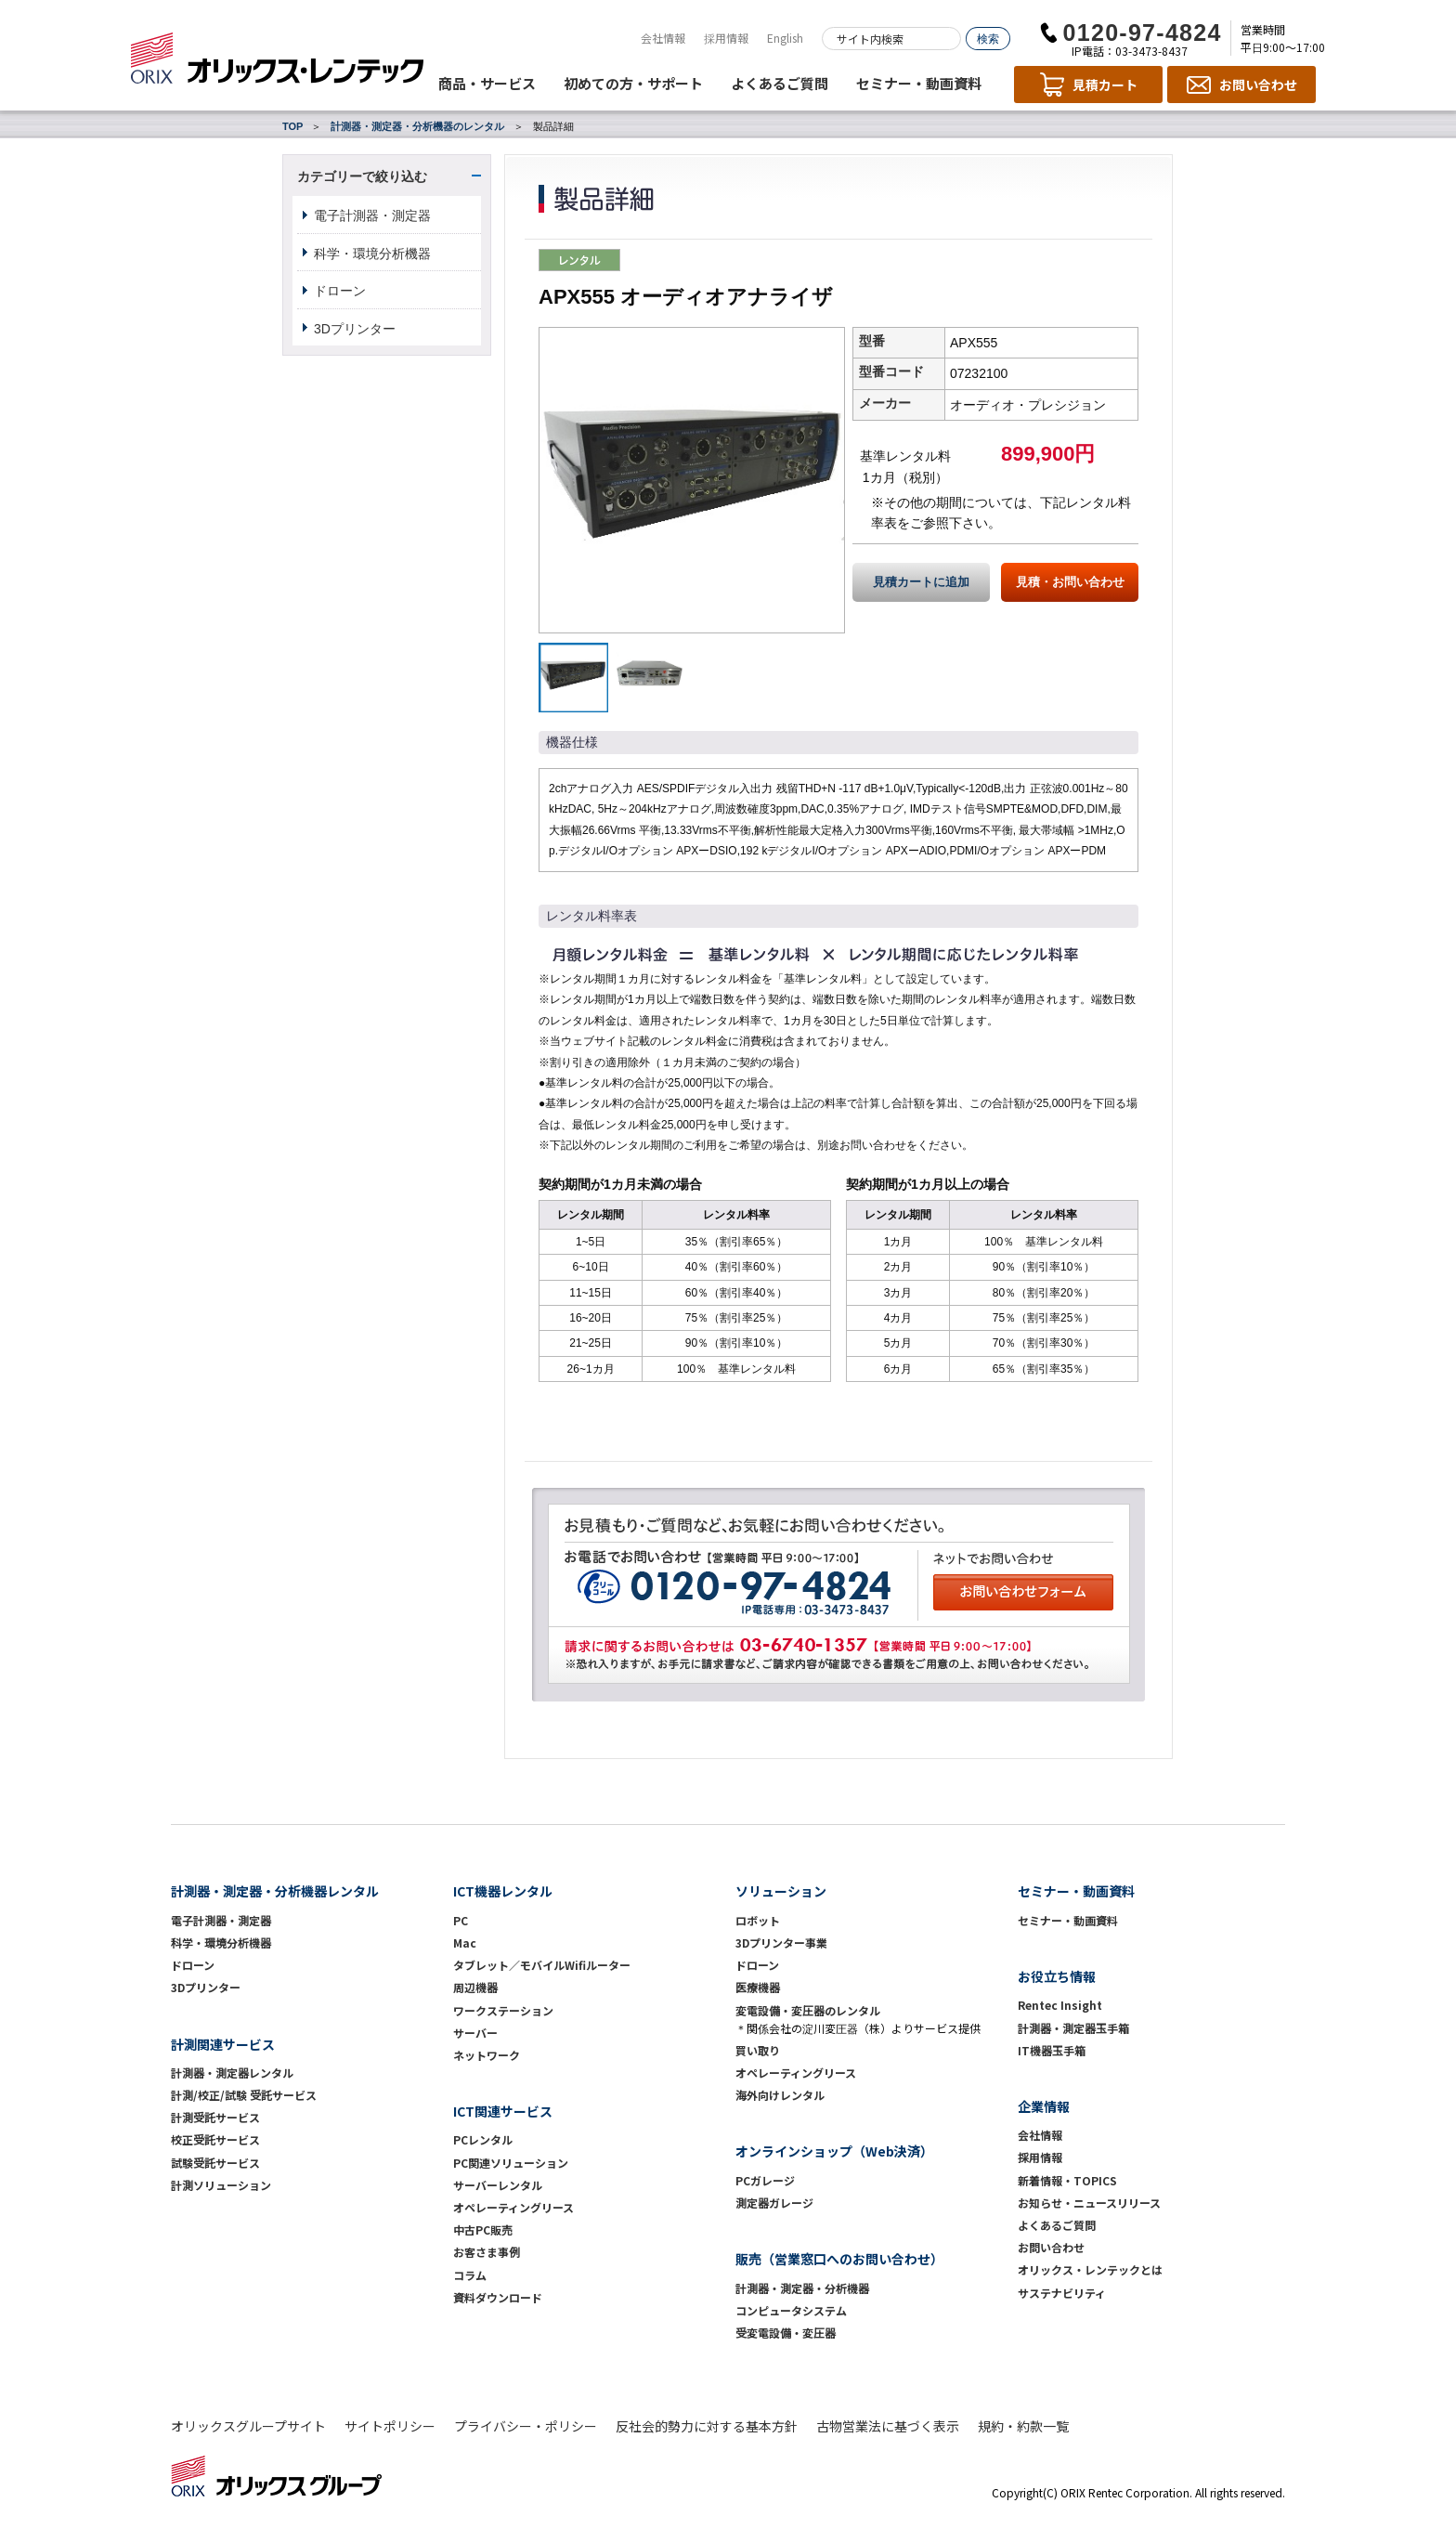  Describe the element at coordinates (791, 2310) in the screenshot. I see `コンピュータシステム` at that location.